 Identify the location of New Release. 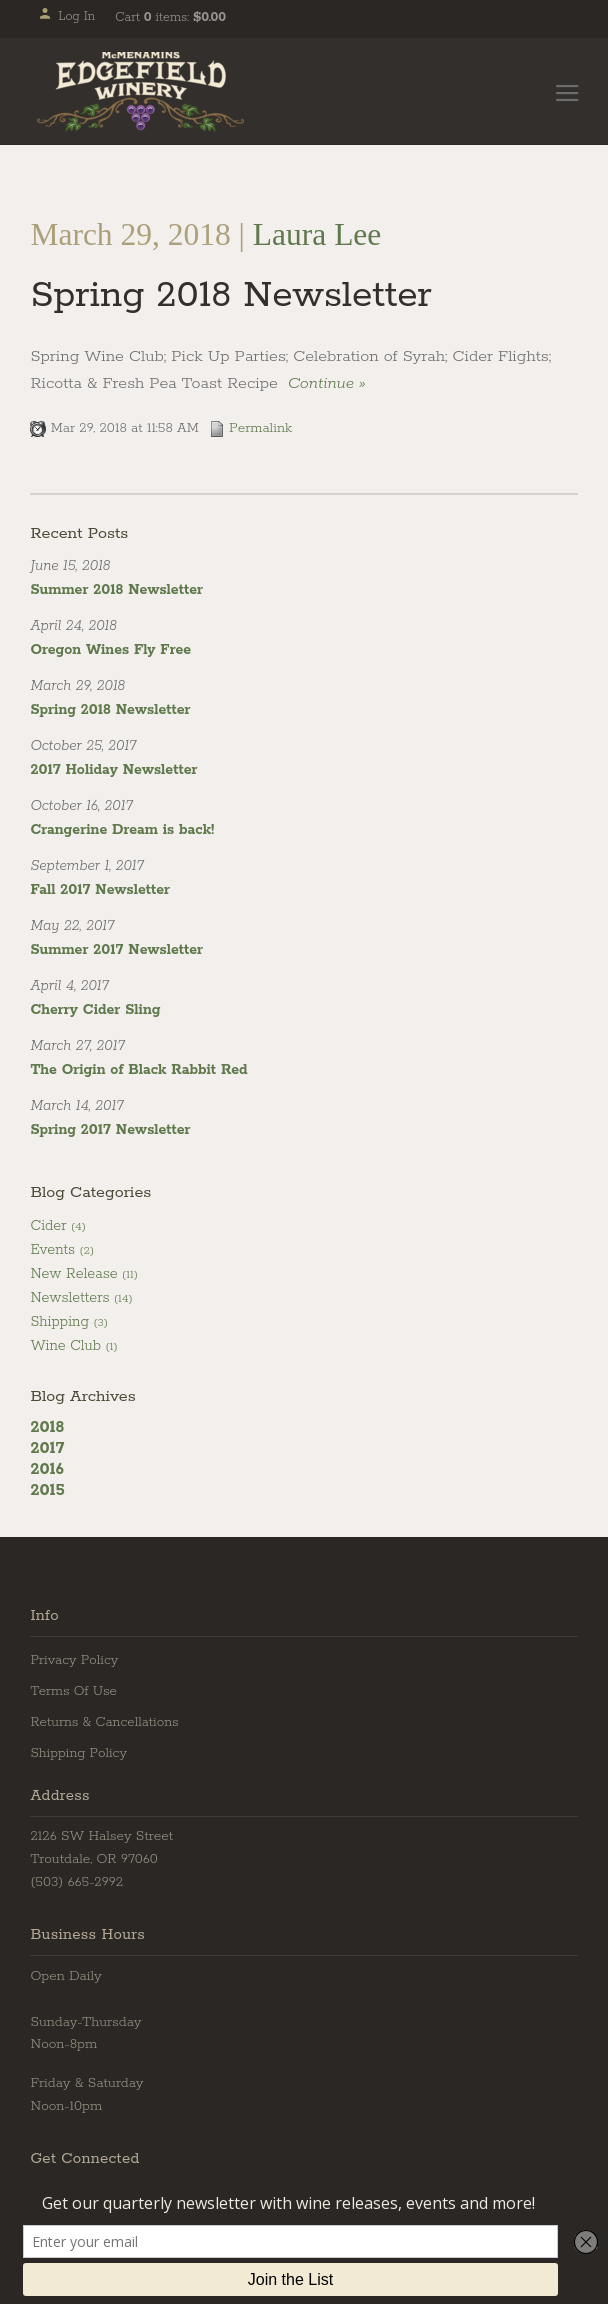
(83, 1274).